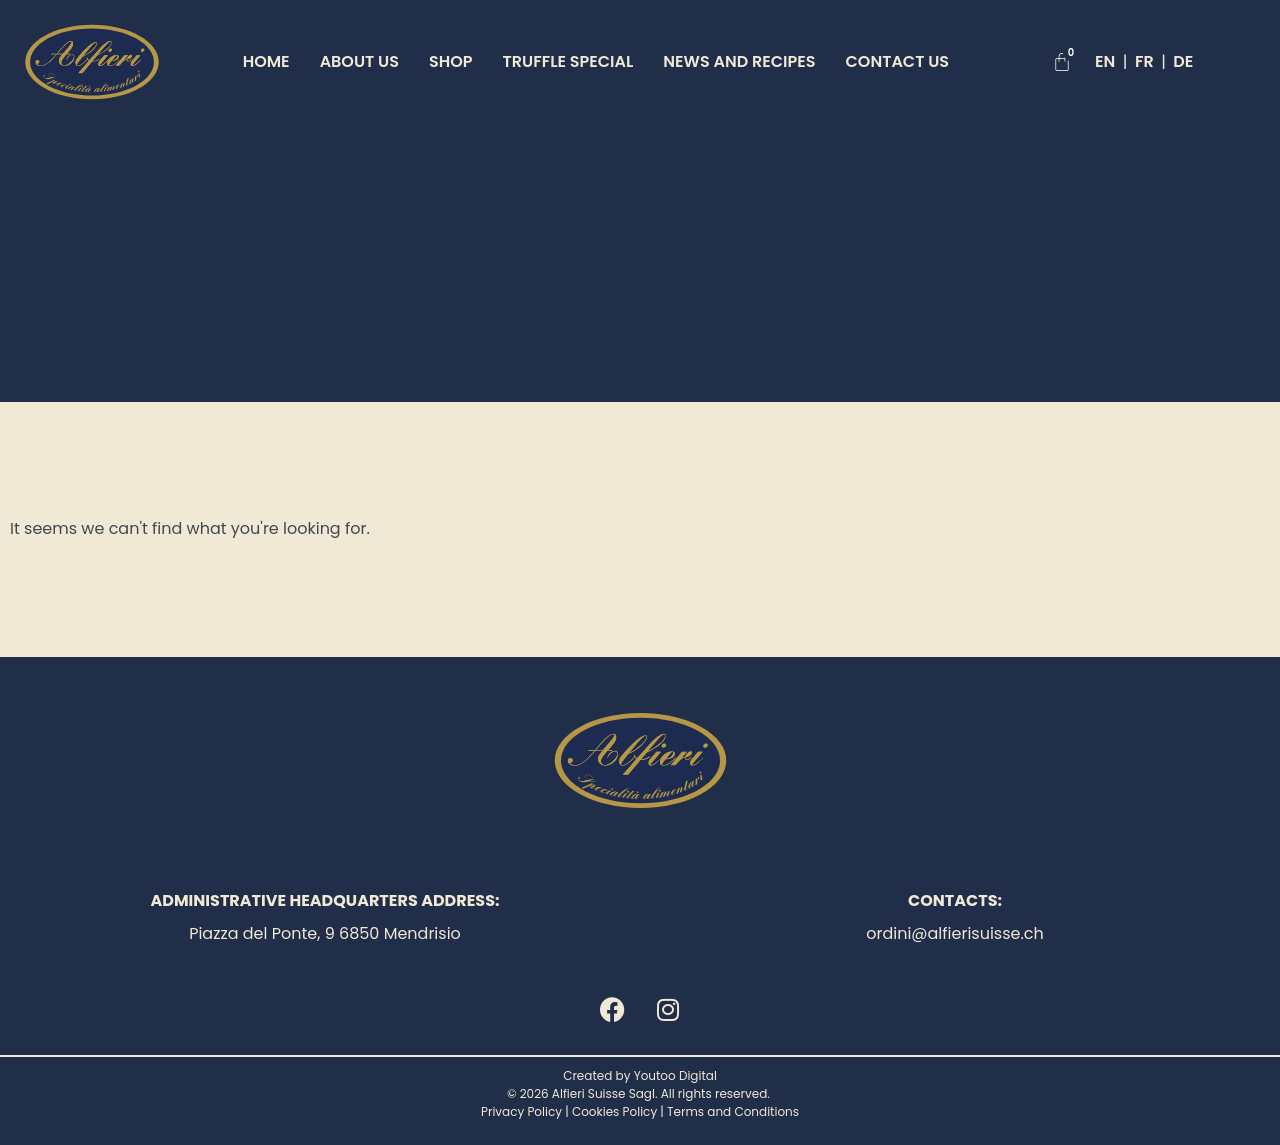 The width and height of the screenshot is (1280, 1145). I want to click on Shop, so click(451, 61).